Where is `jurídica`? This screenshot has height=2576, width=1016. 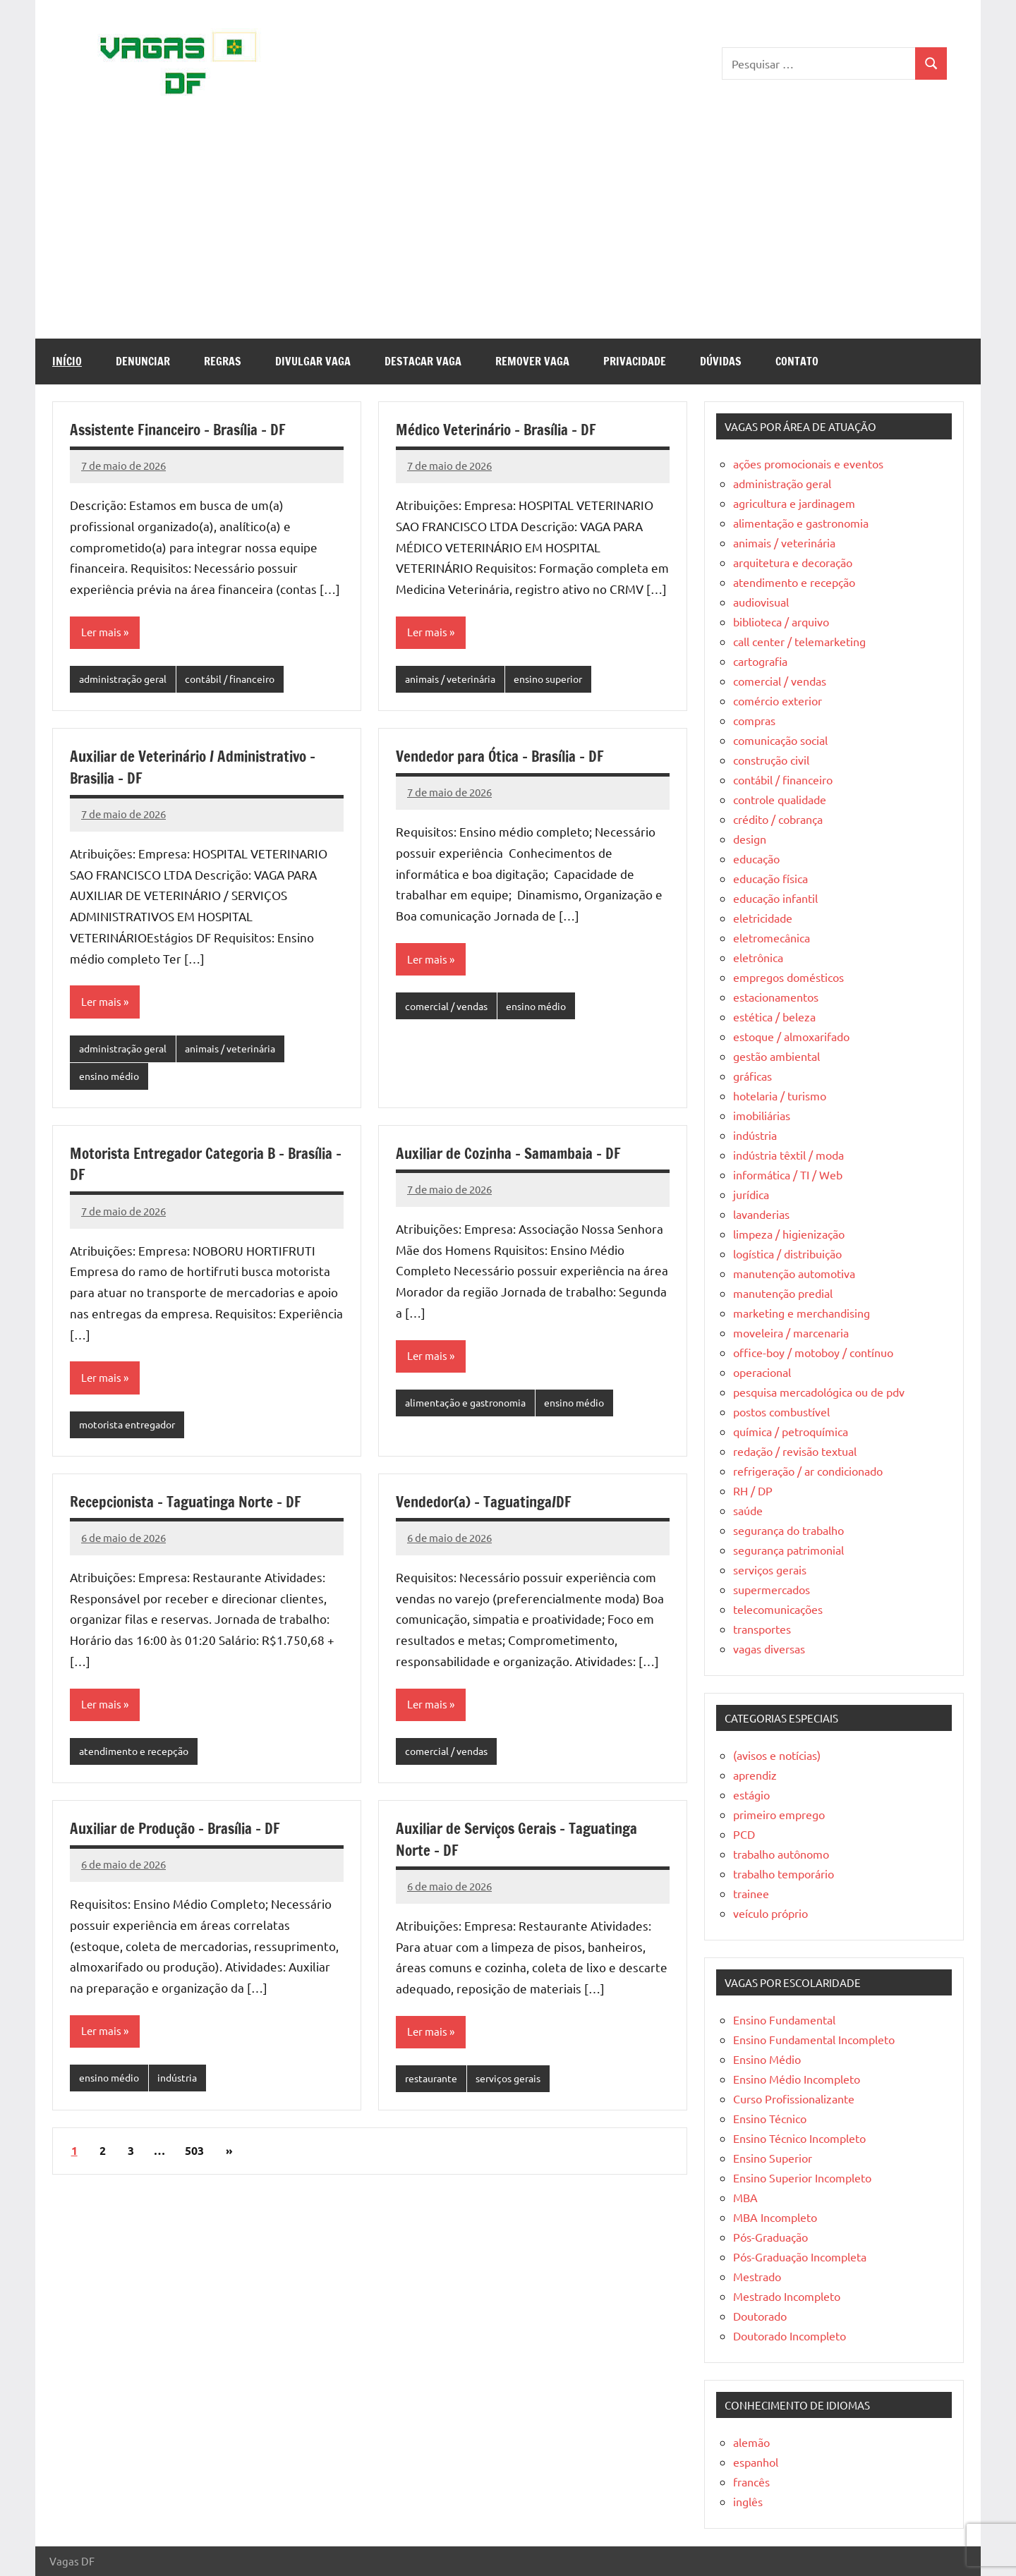 jurídica is located at coordinates (751, 1194).